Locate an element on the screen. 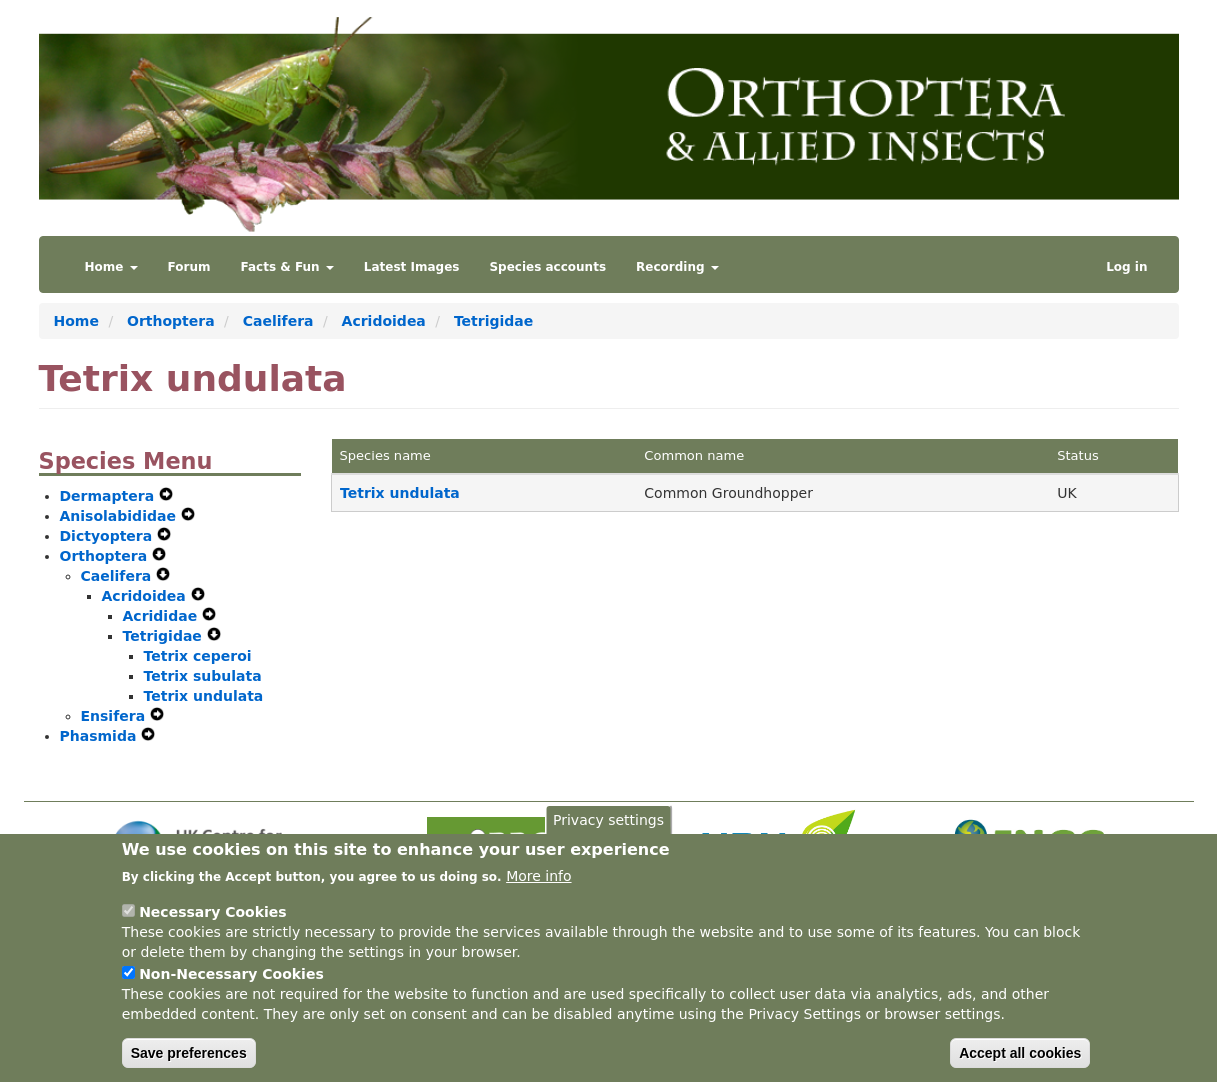  Dermaptera is located at coordinates (110, 496).